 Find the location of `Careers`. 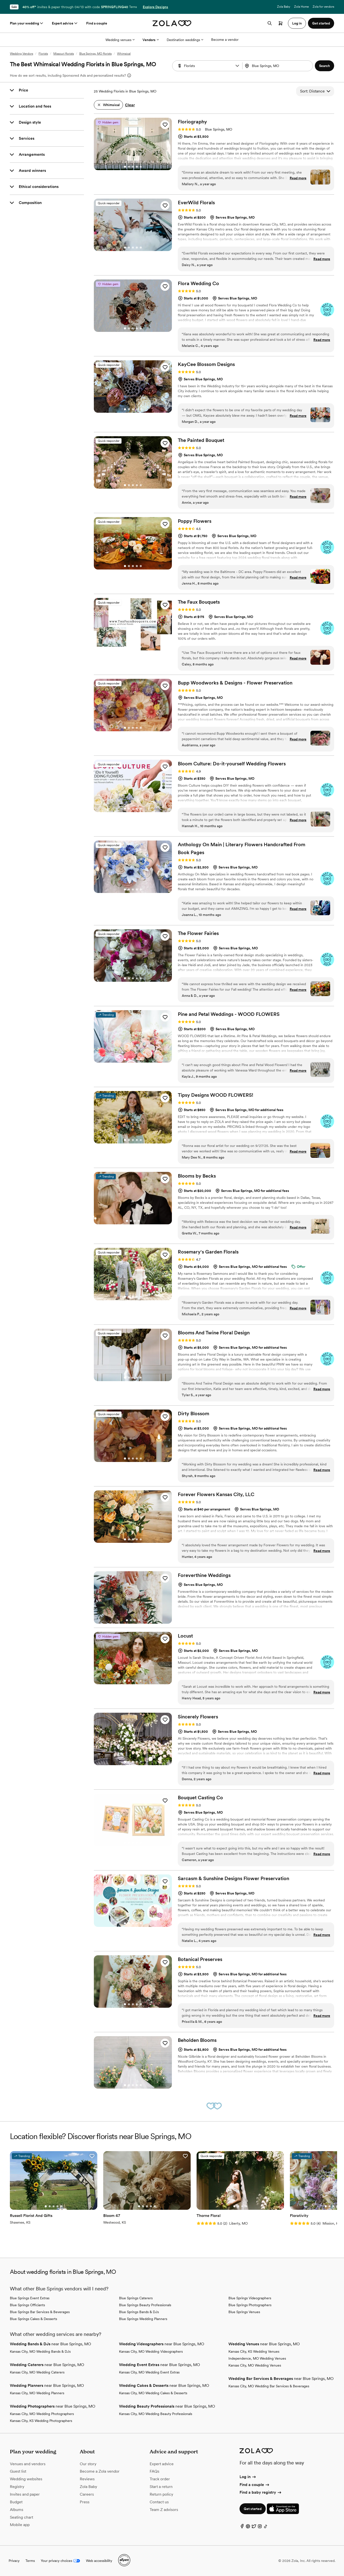

Careers is located at coordinates (87, 2494).